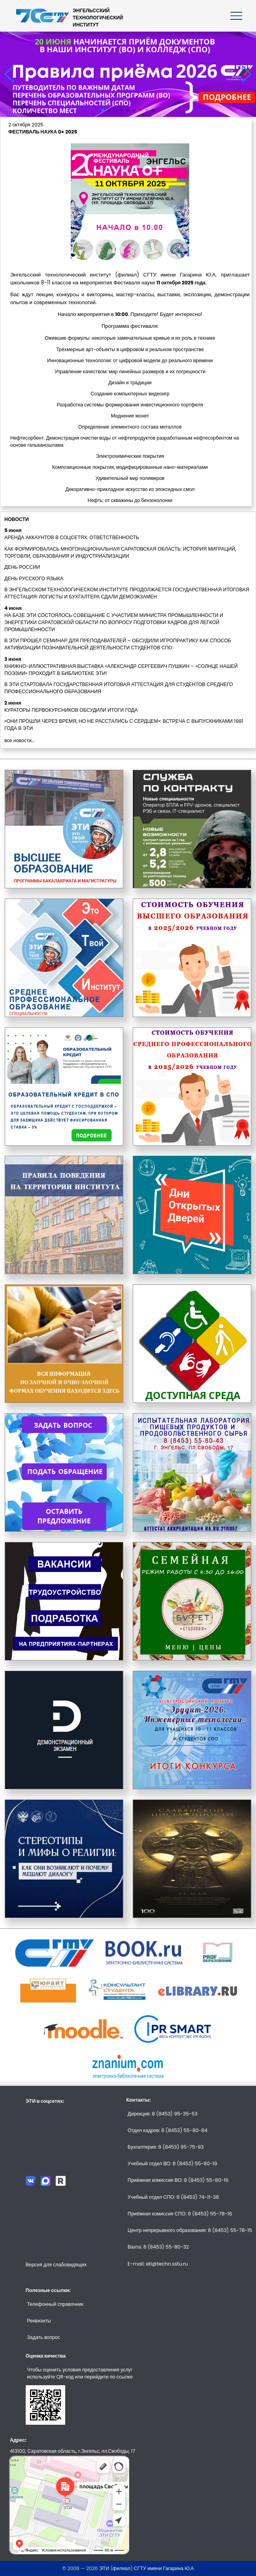 The image size is (256, 2576). Describe the element at coordinates (129, 393) in the screenshot. I see `Создание компьютерных видеоигр` at that location.